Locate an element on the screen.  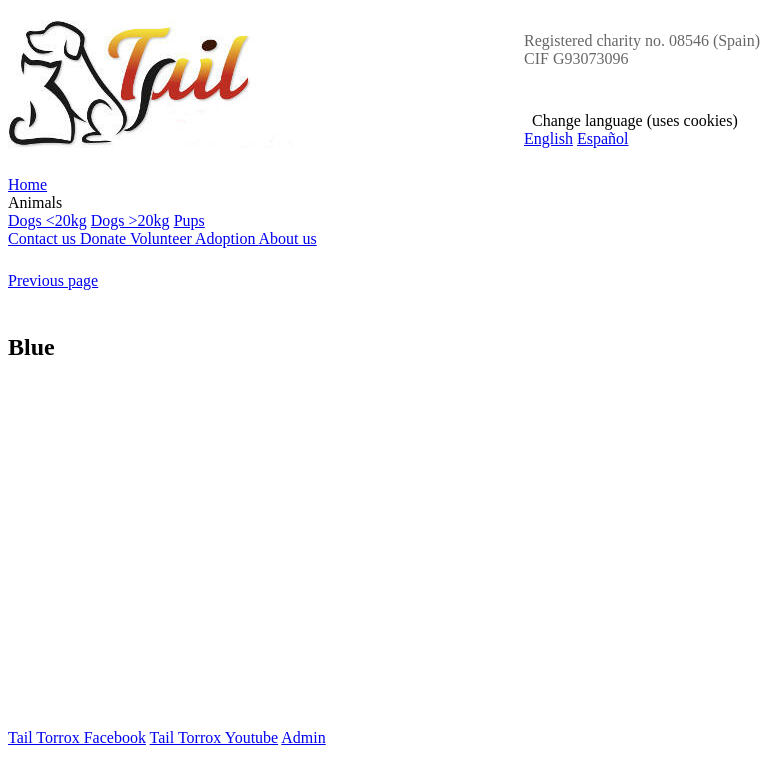
Previous page is located at coordinates (53, 280).